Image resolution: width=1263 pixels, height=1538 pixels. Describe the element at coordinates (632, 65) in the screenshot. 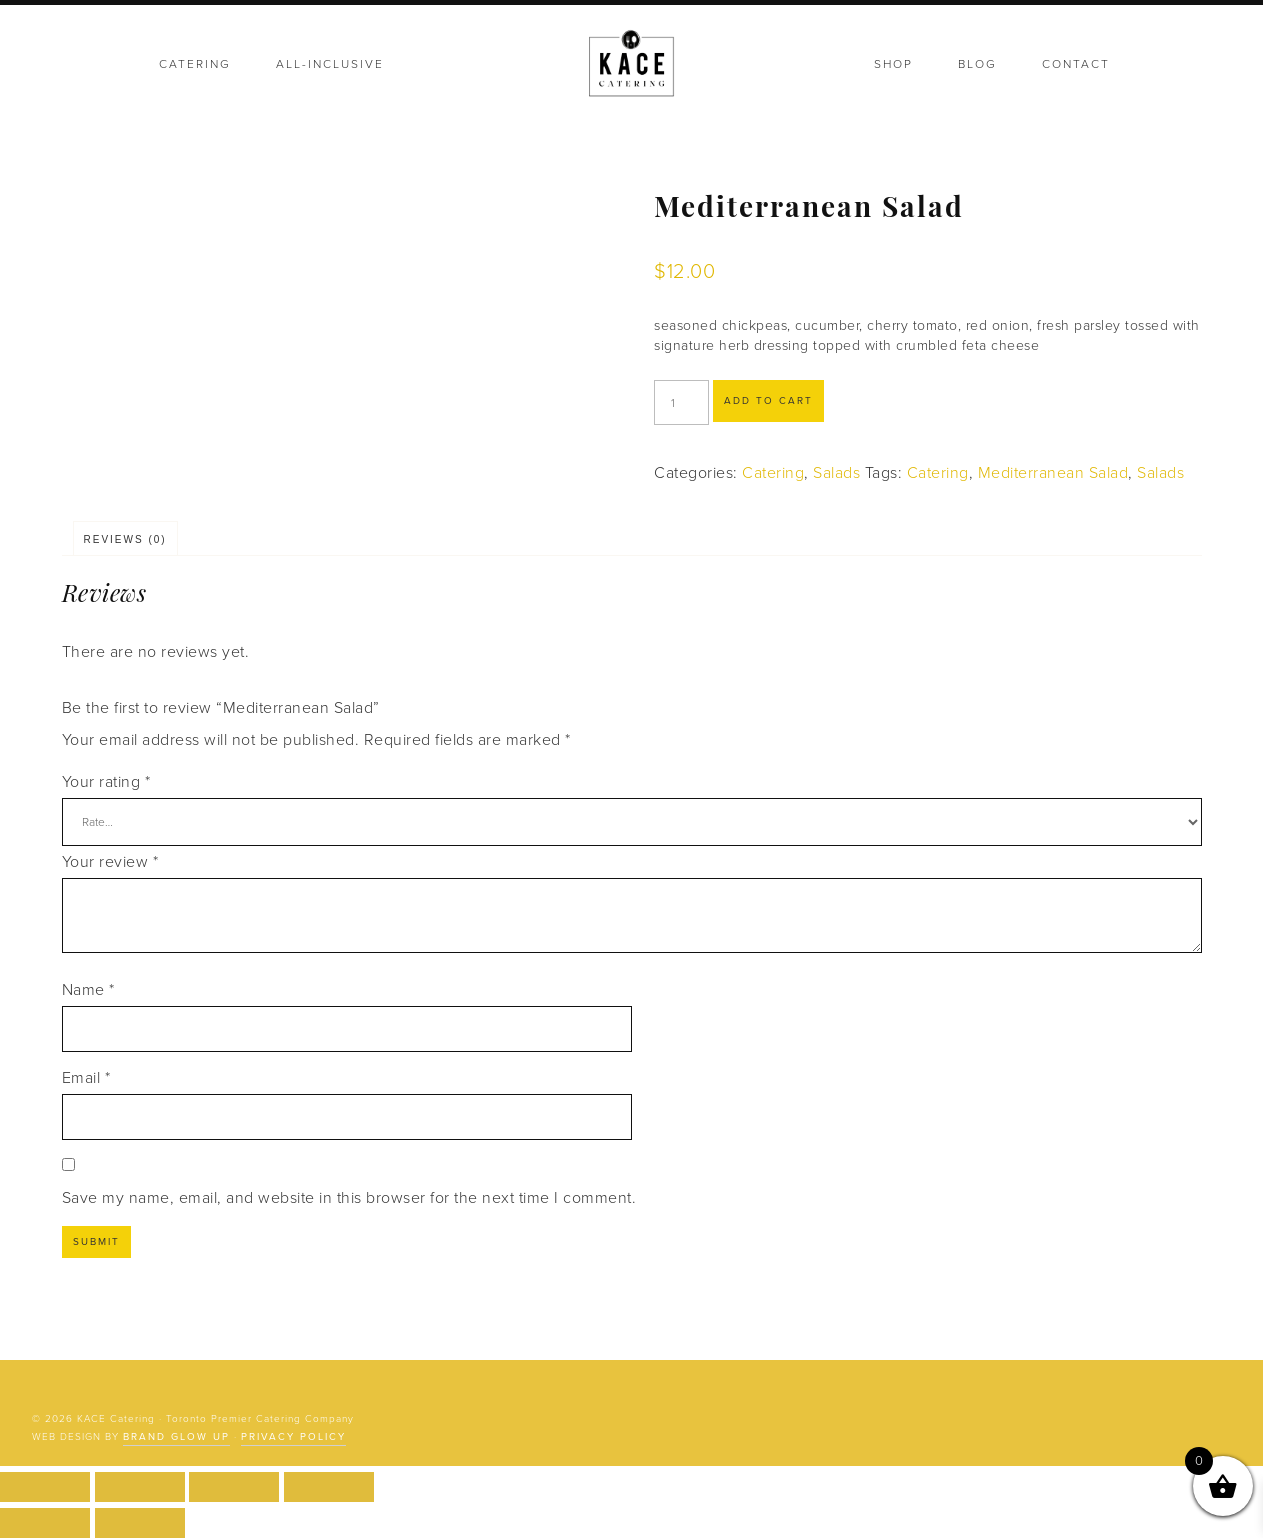

I see `KACE Catering` at that location.